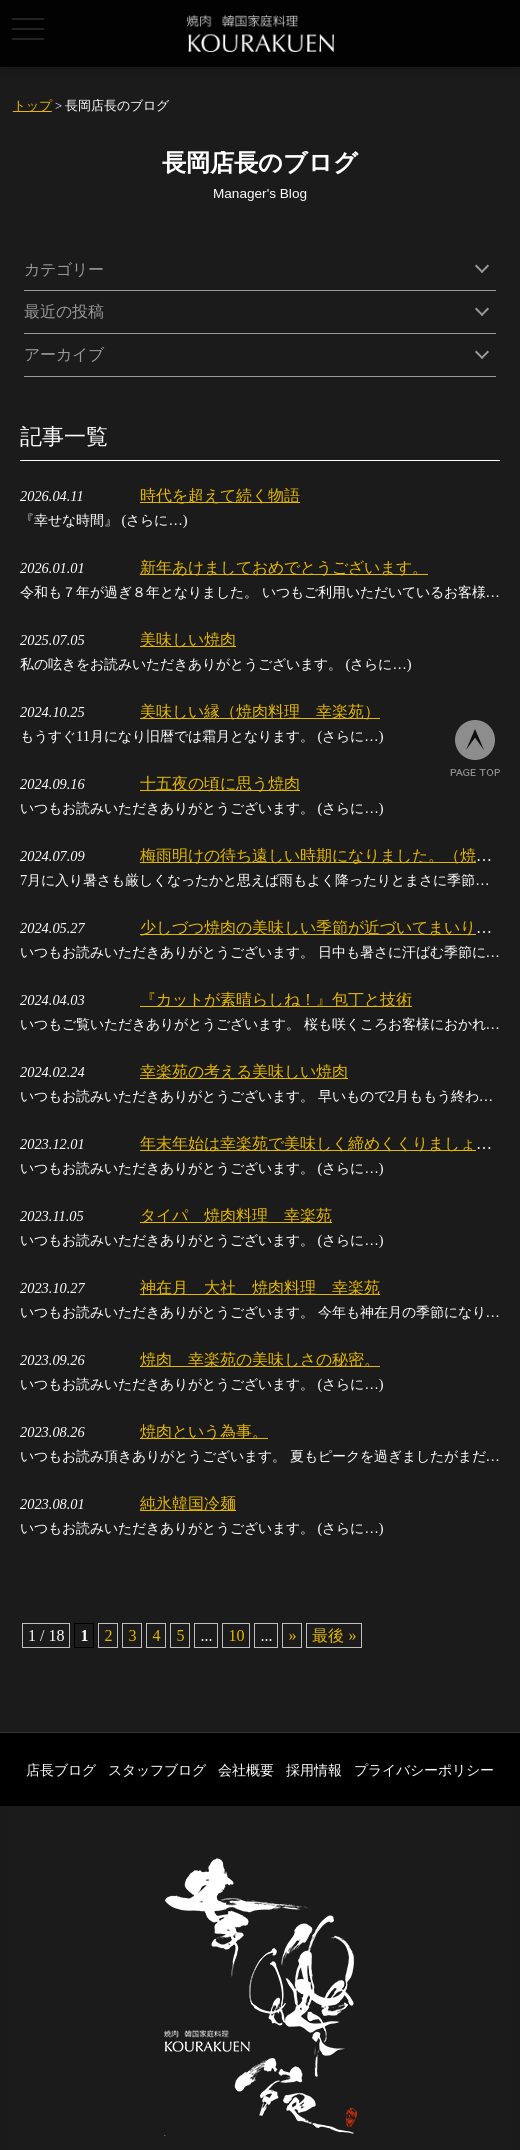 Image resolution: width=520 pixels, height=2150 pixels. I want to click on 店長ブログ, so click(61, 1770).